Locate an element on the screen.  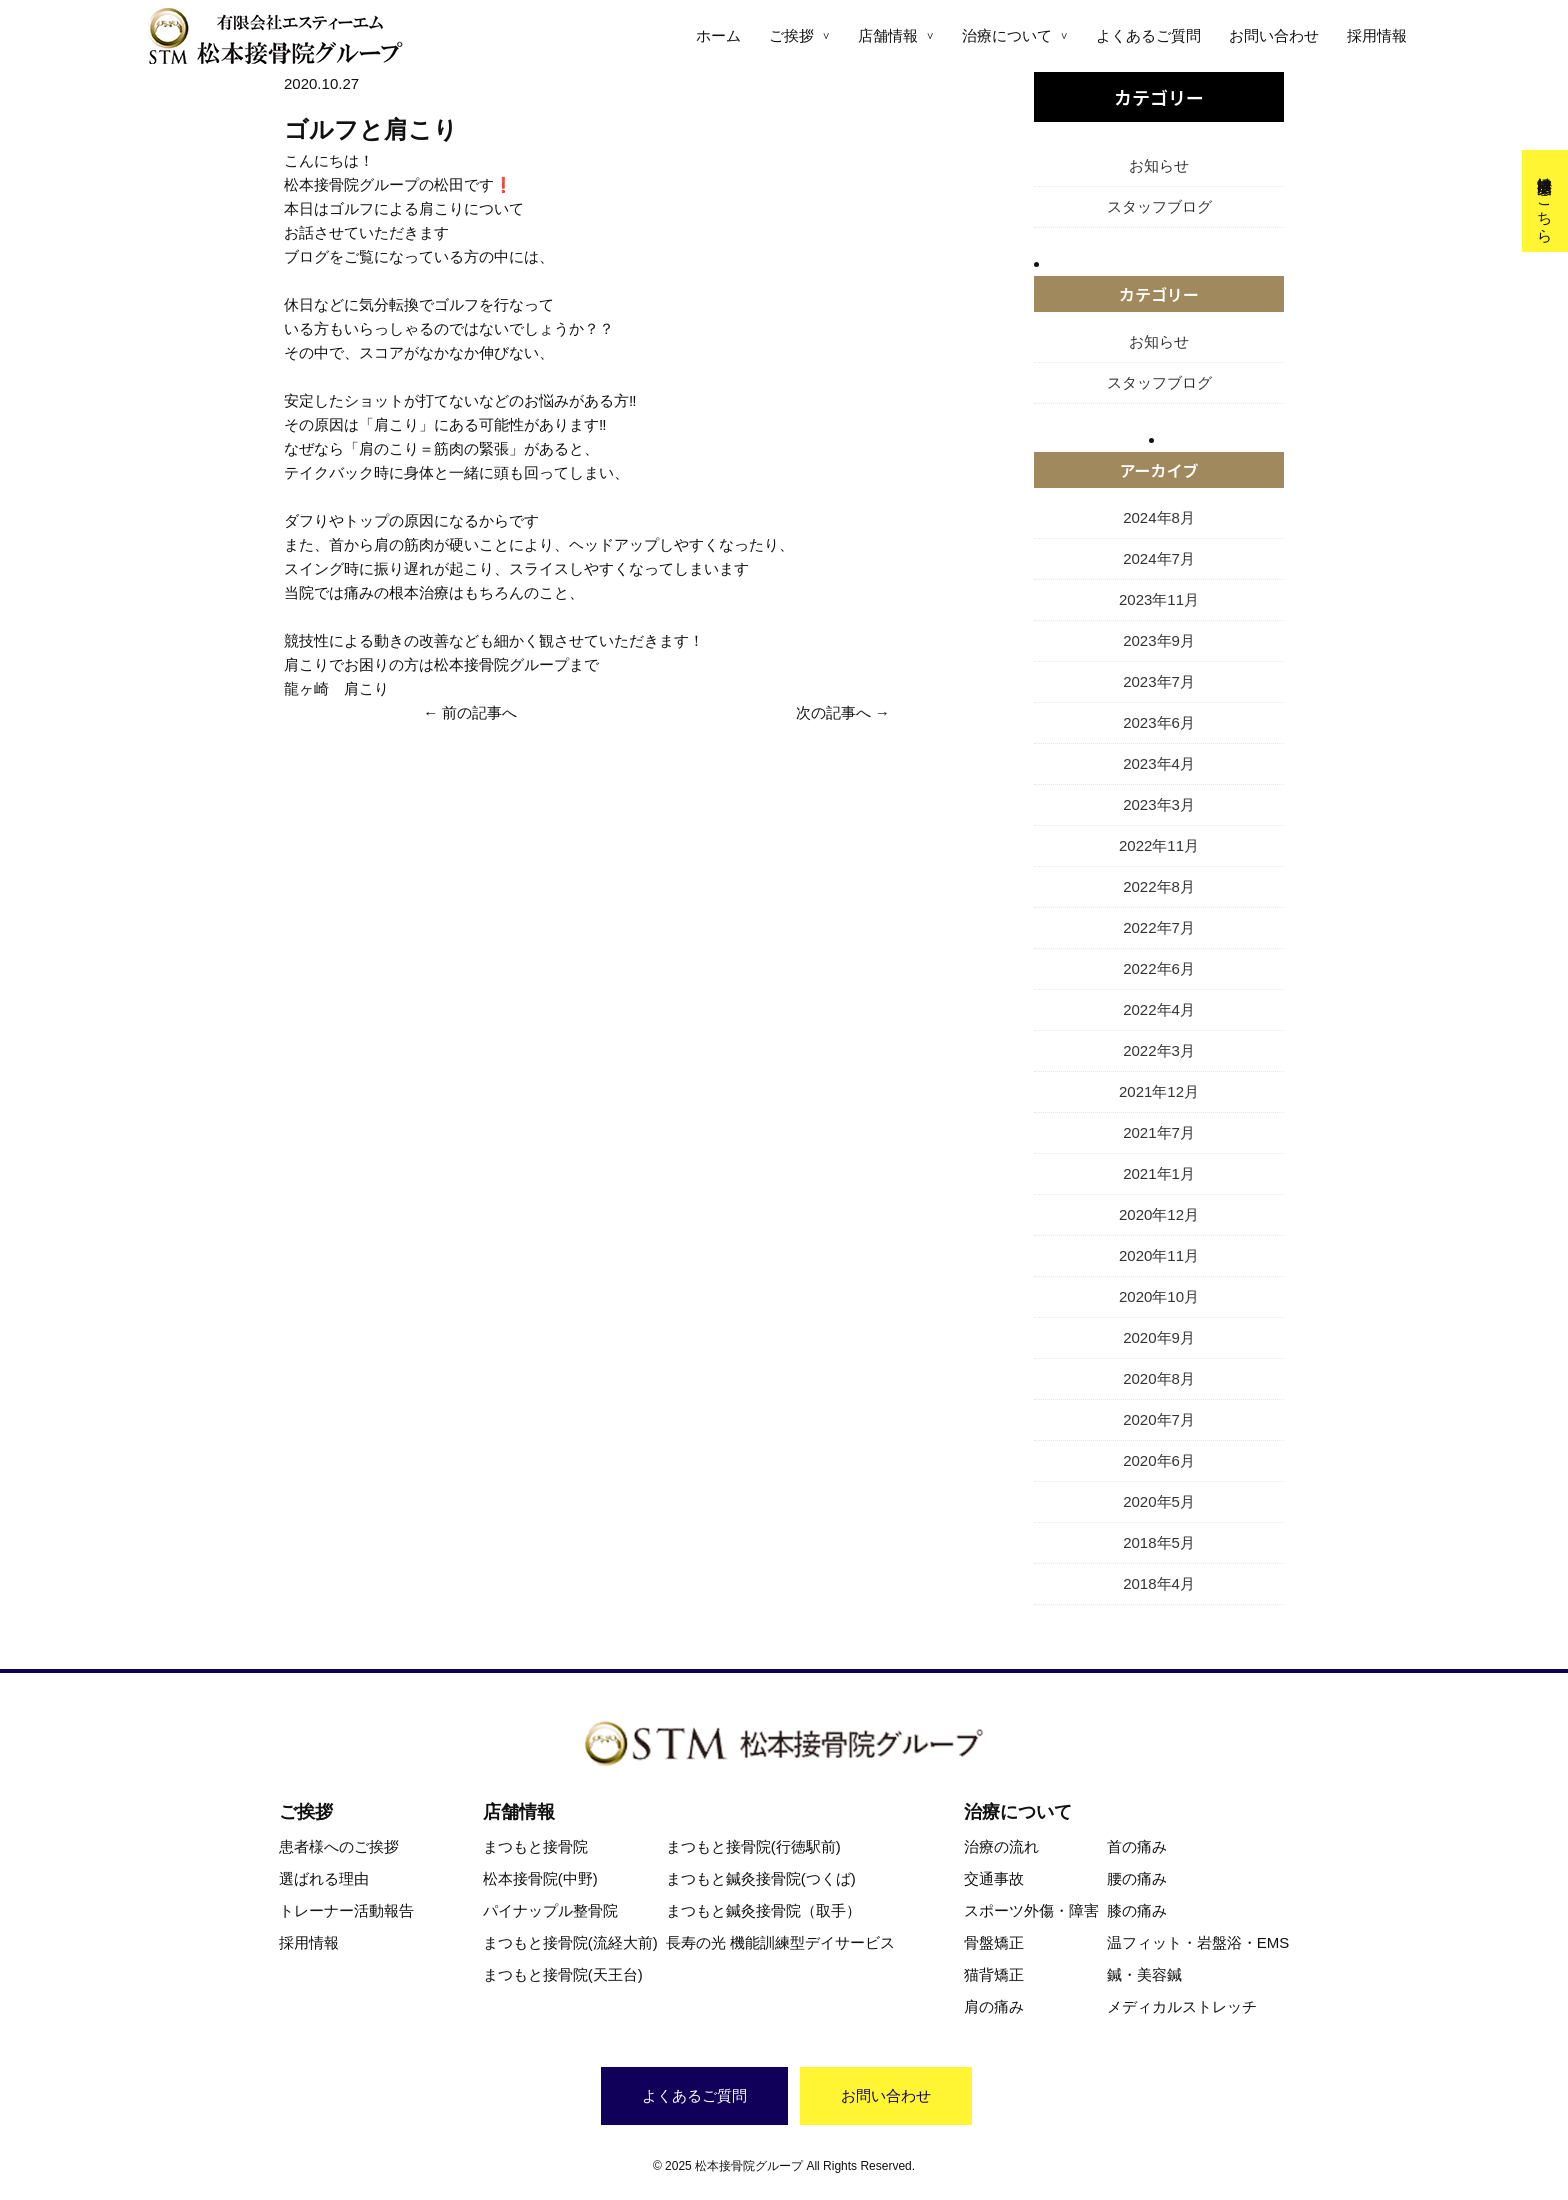
膝の痛み is located at coordinates (1137, 1910).